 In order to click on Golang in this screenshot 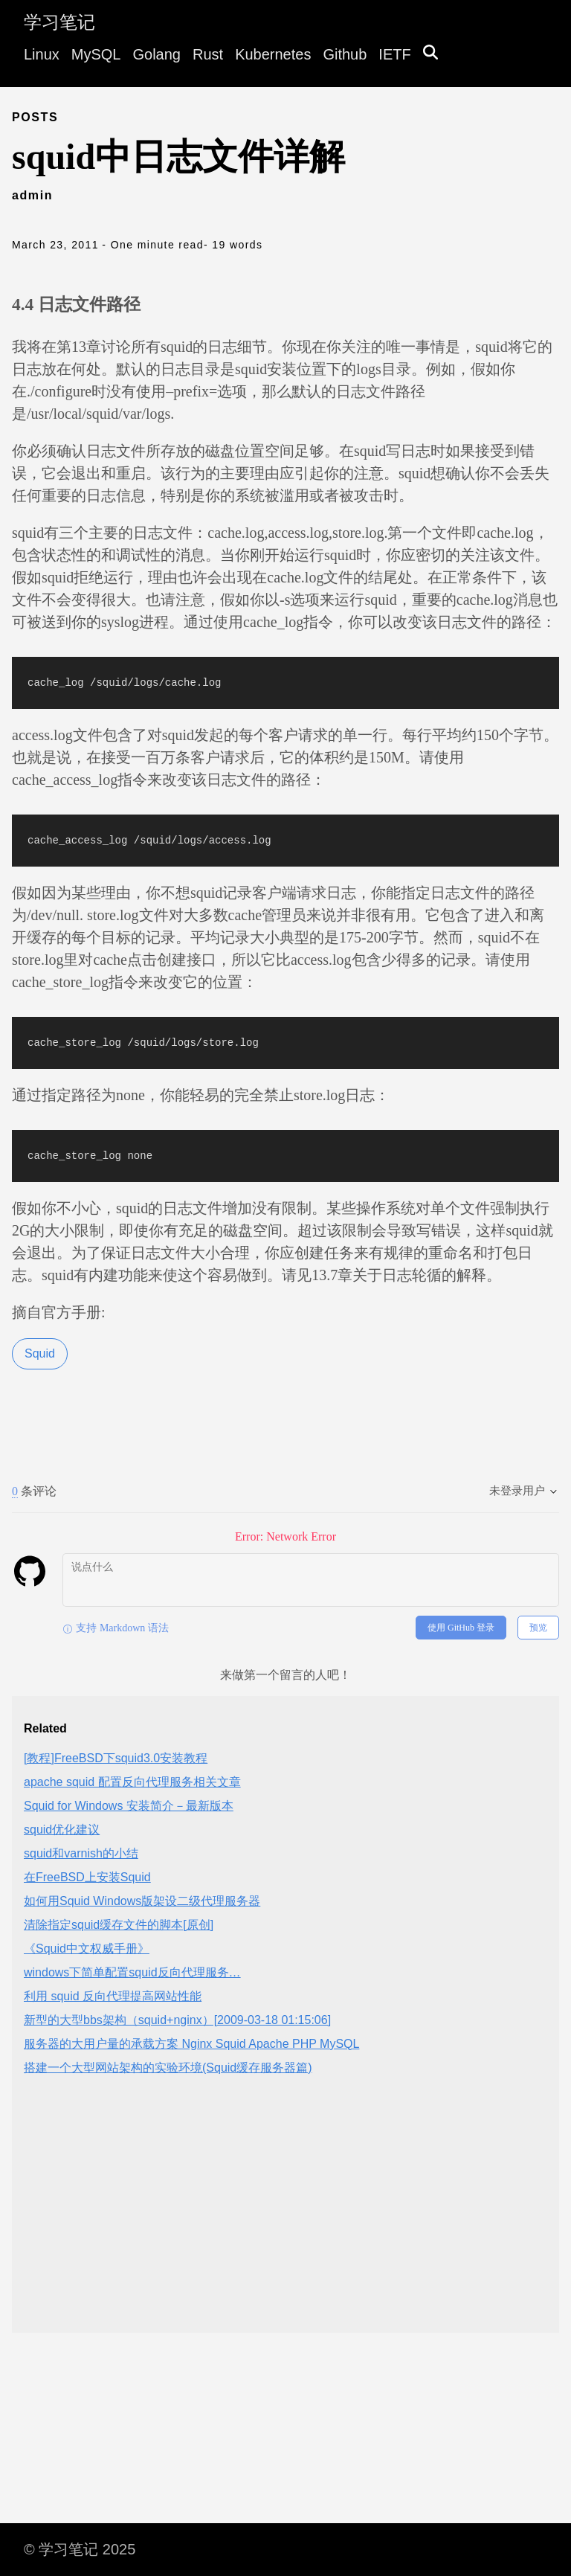, I will do `click(157, 54)`.